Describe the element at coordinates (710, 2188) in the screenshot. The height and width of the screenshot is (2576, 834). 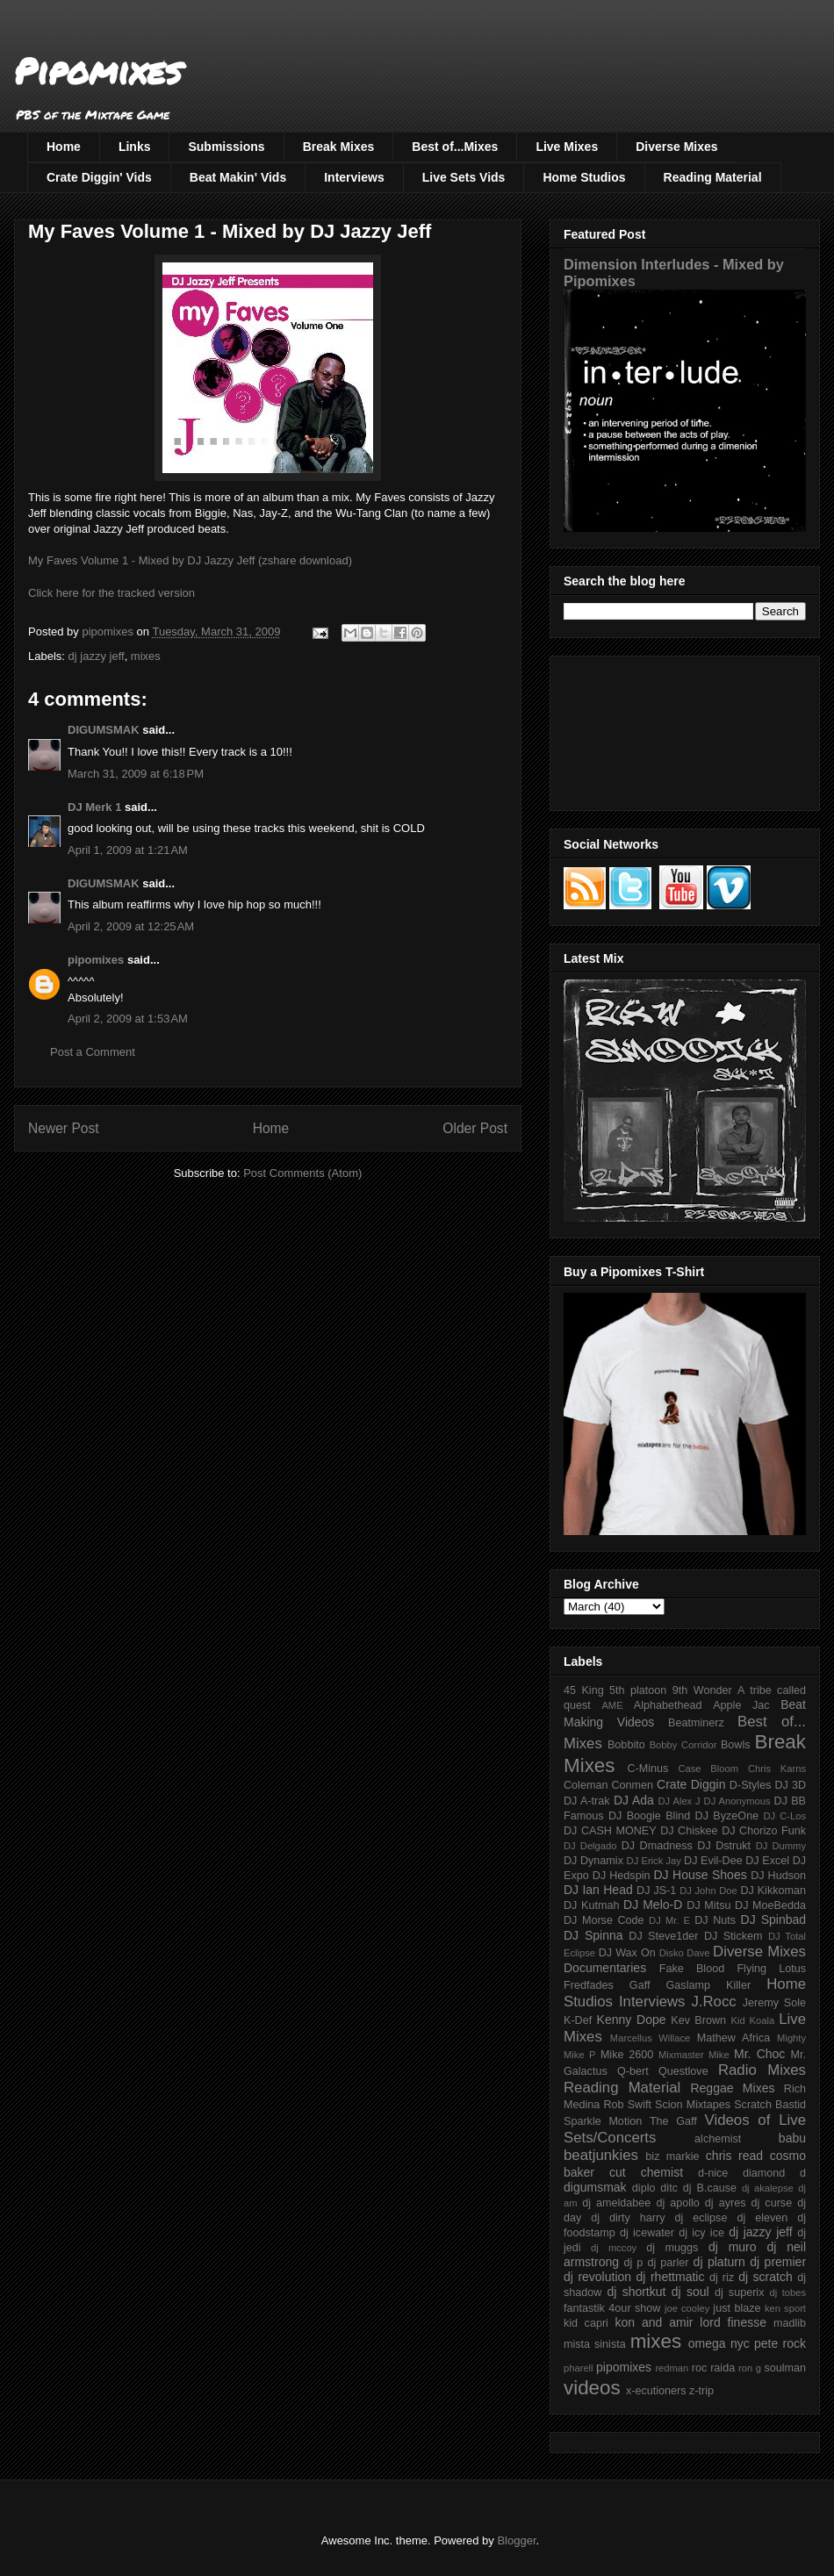
I see `dj B.cause` at that location.